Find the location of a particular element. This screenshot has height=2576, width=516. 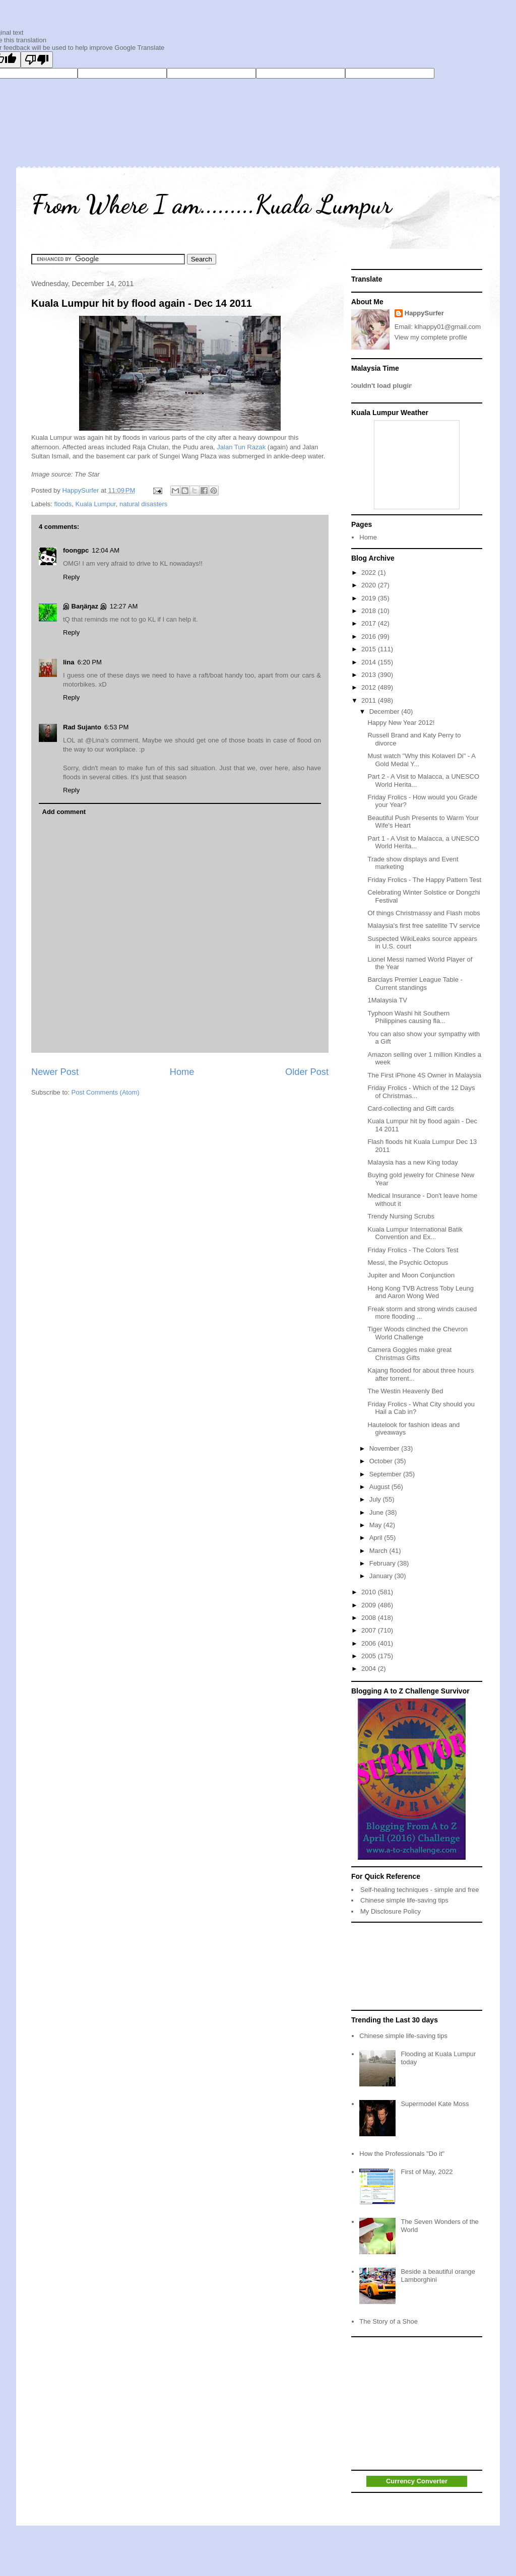

Trendy Nursing Scrubs is located at coordinates (400, 1216).